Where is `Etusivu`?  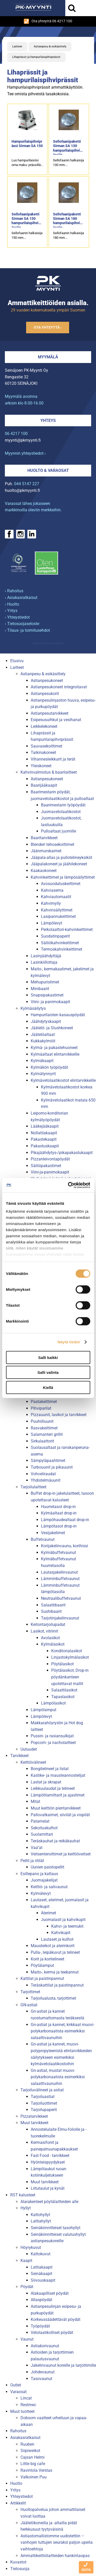 Etusivu is located at coordinates (17, 660).